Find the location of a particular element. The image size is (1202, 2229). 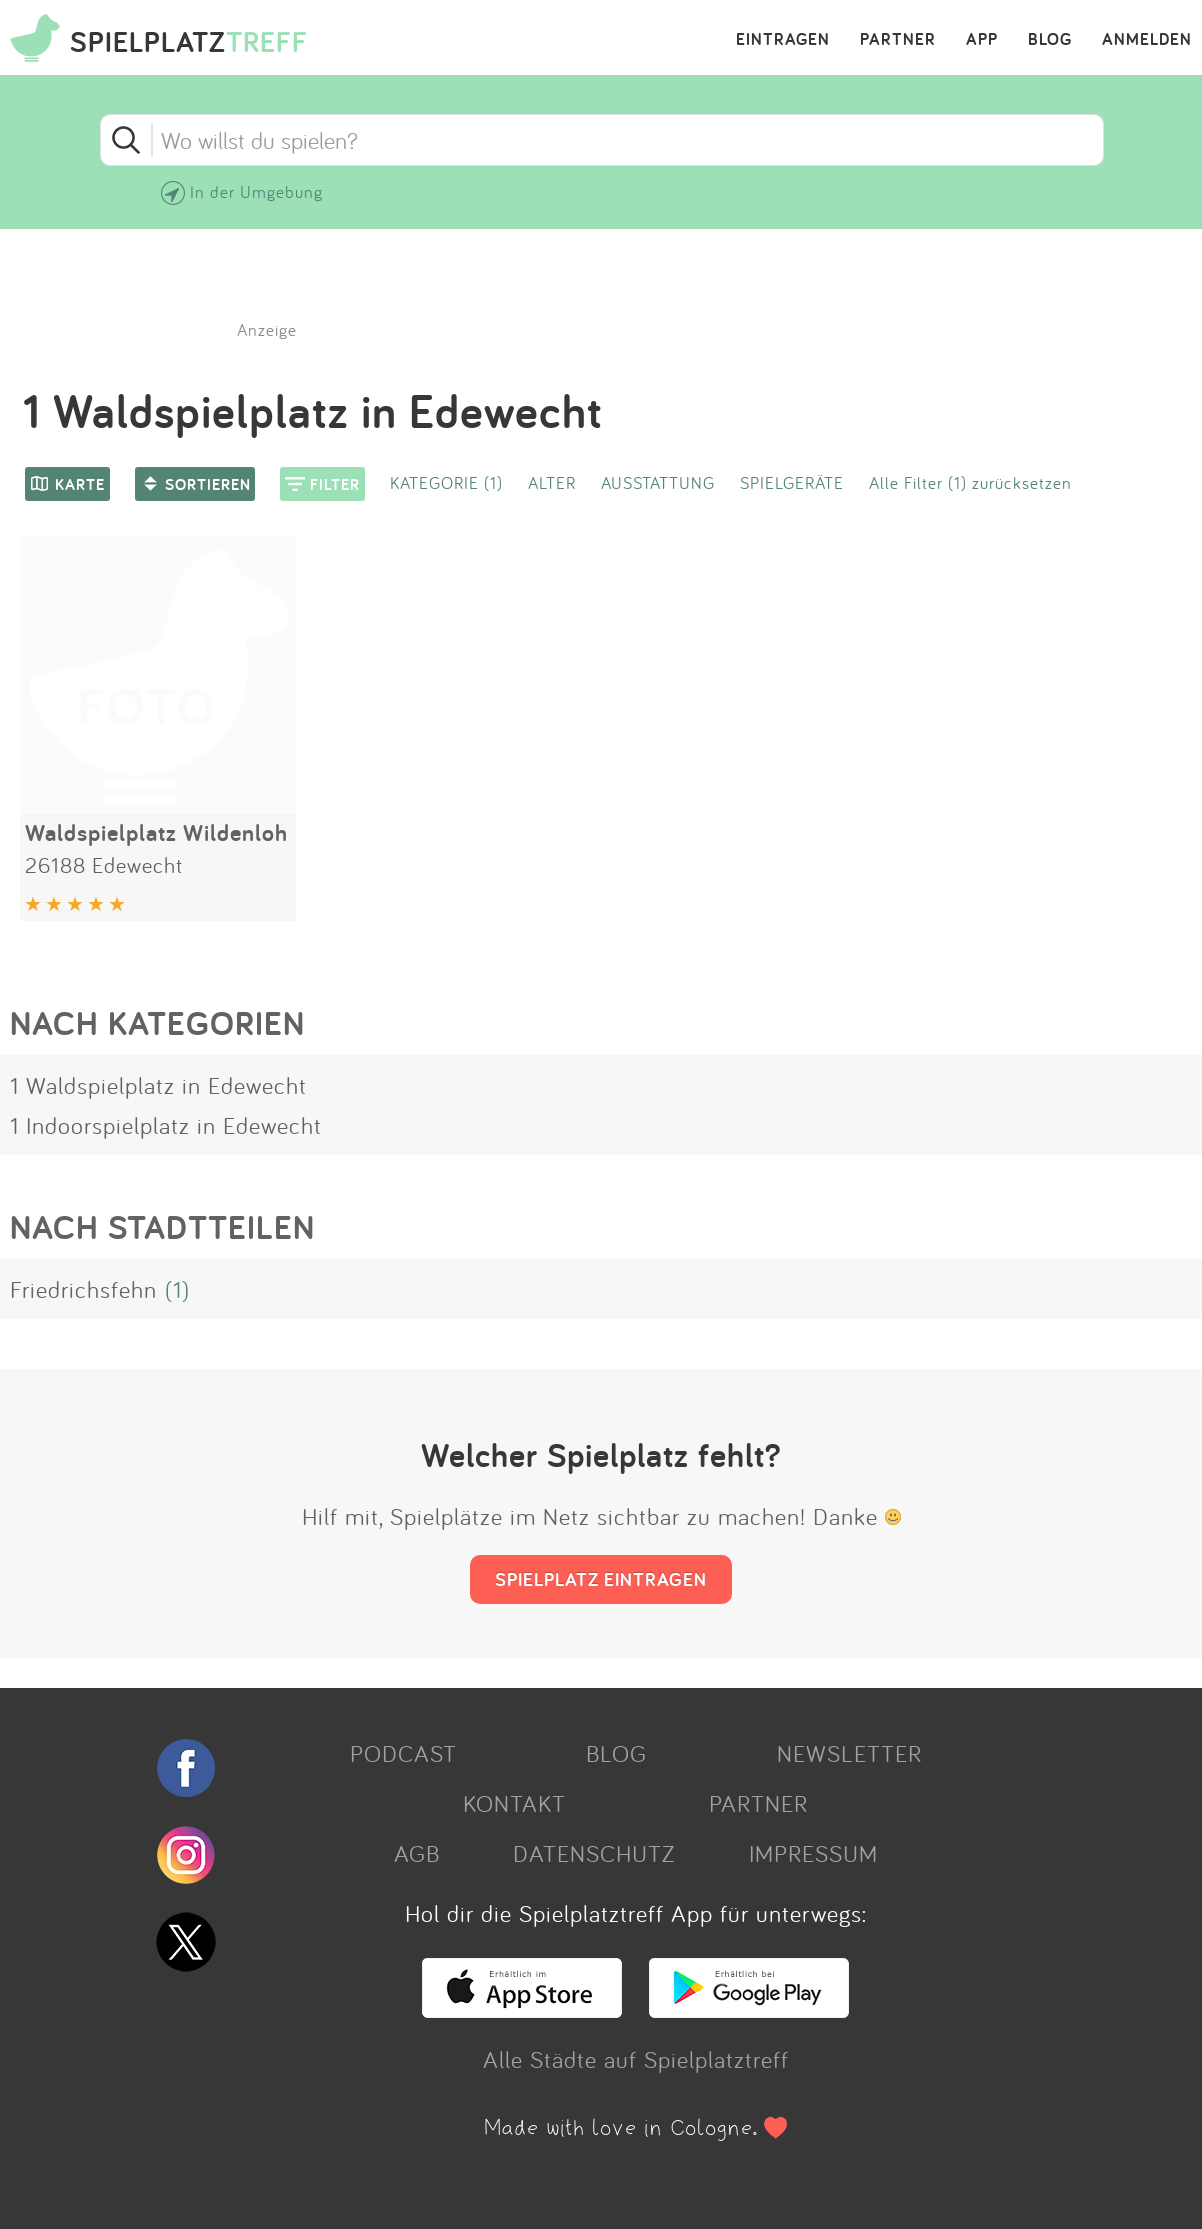

IMPRESSUM is located at coordinates (813, 1853).